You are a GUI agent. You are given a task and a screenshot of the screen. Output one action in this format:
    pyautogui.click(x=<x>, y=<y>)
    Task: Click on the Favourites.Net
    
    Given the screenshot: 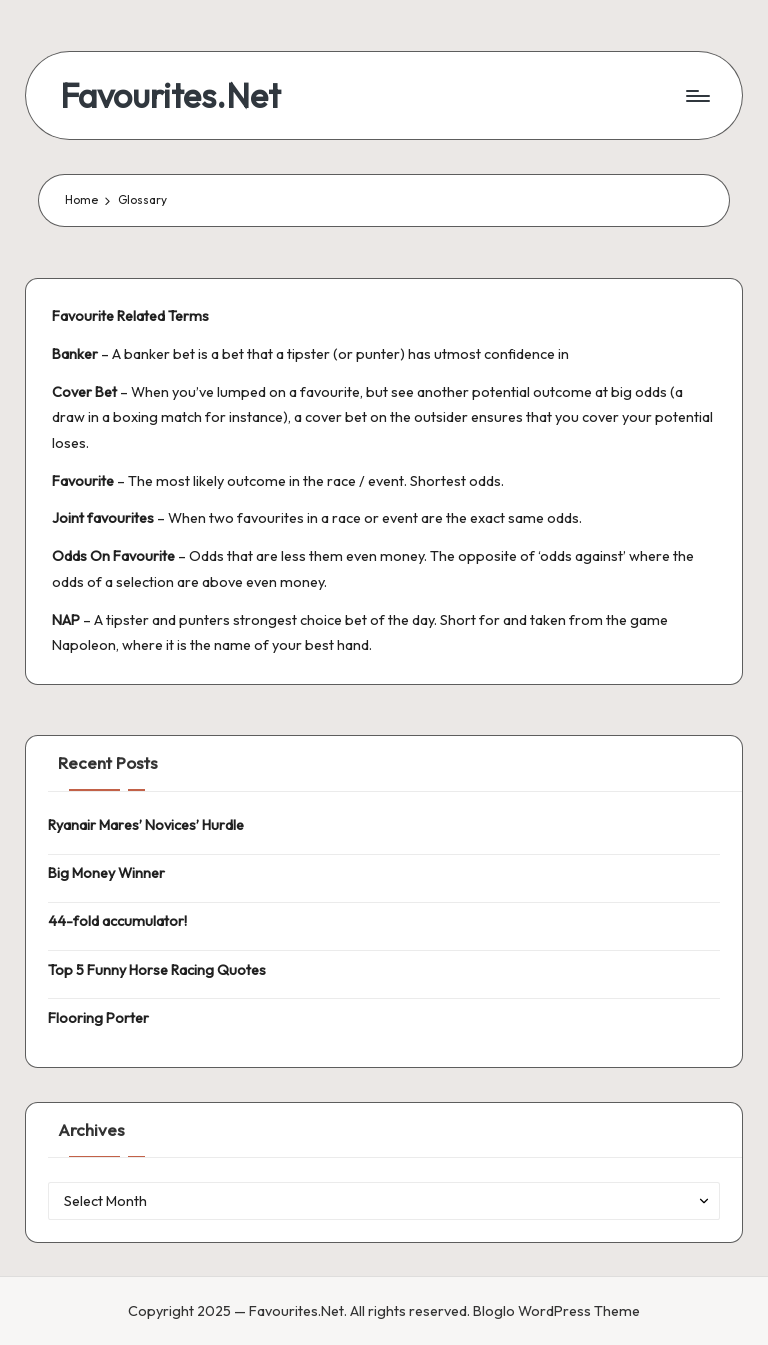 What is the action you would take?
    pyautogui.click(x=170, y=95)
    